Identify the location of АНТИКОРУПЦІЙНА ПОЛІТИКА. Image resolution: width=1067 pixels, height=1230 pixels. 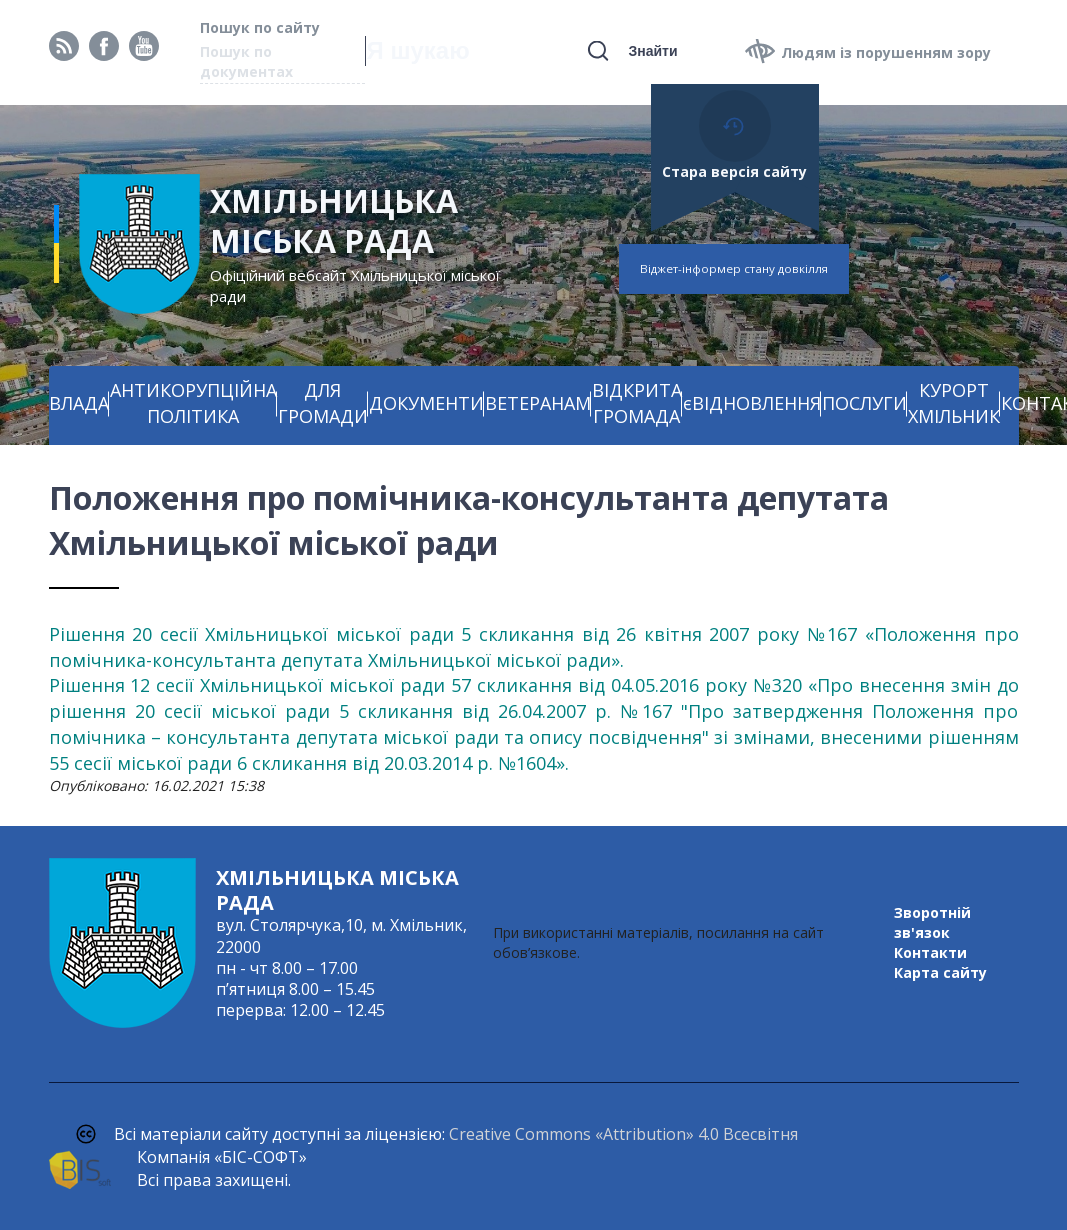
(193, 403).